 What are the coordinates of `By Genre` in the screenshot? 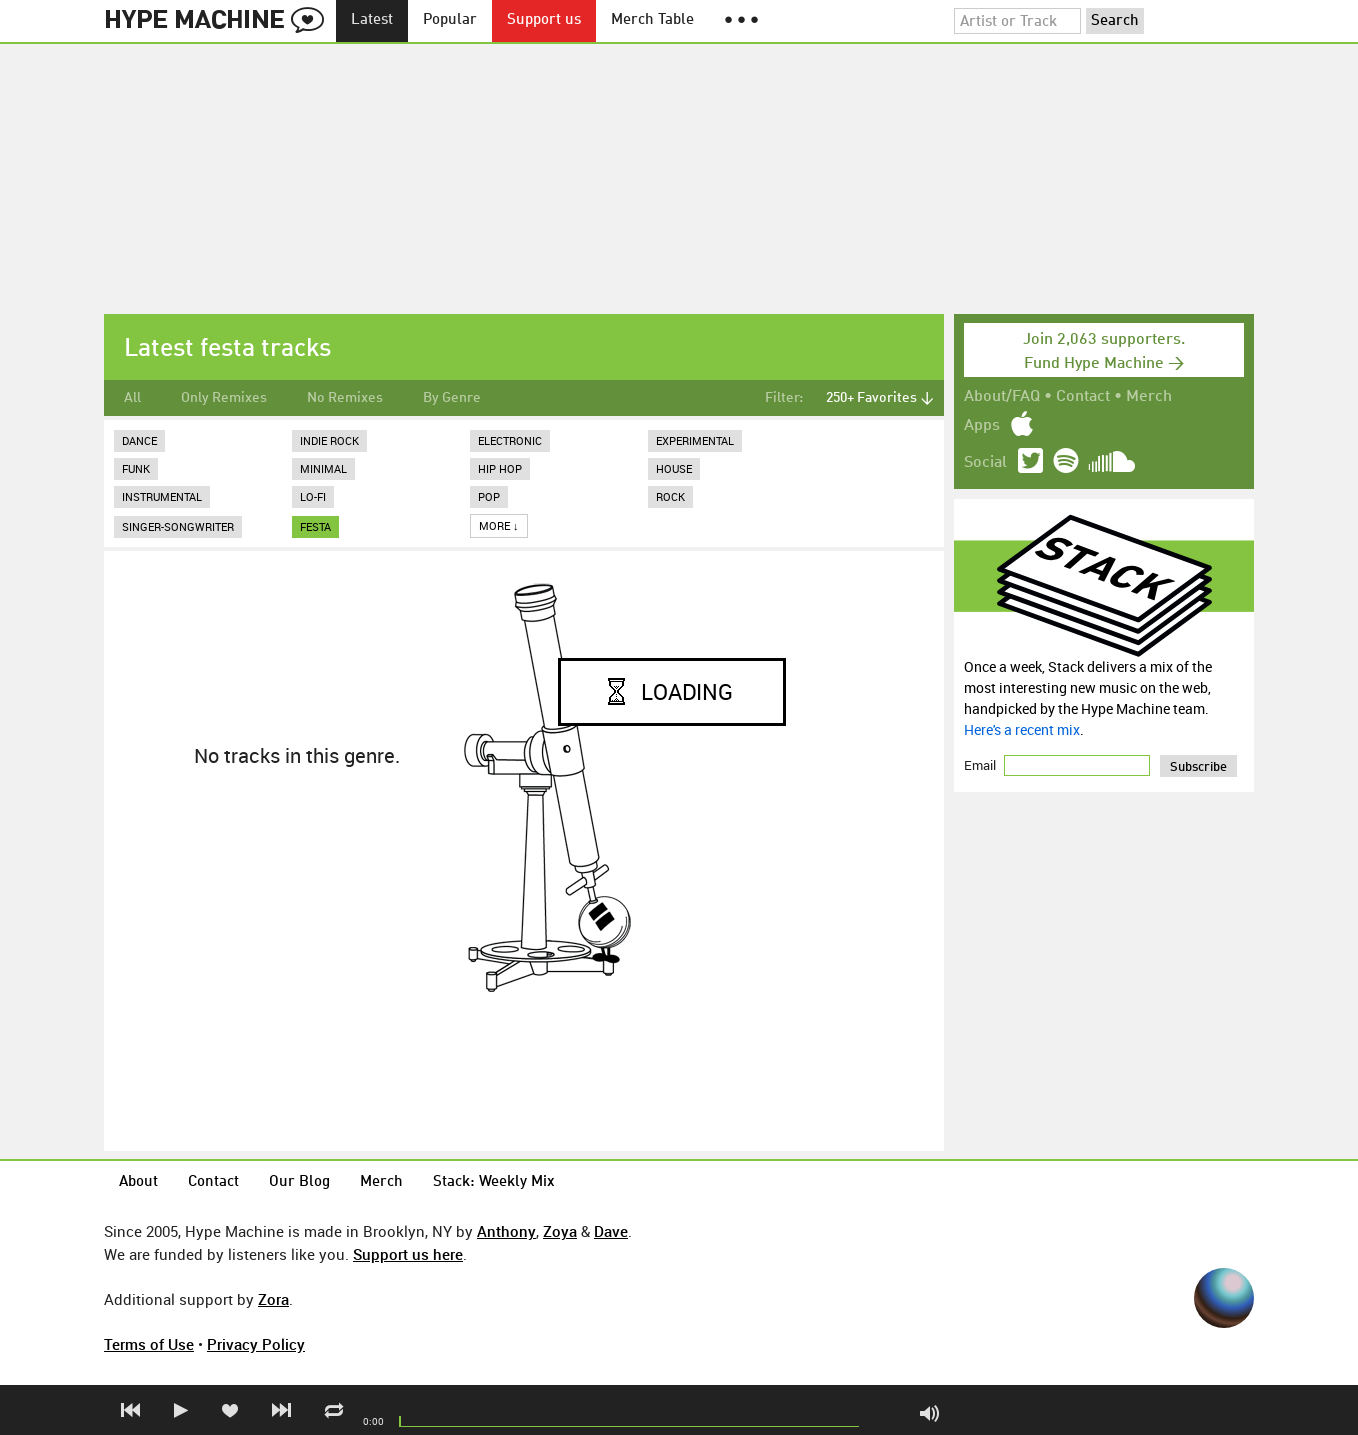 It's located at (452, 398).